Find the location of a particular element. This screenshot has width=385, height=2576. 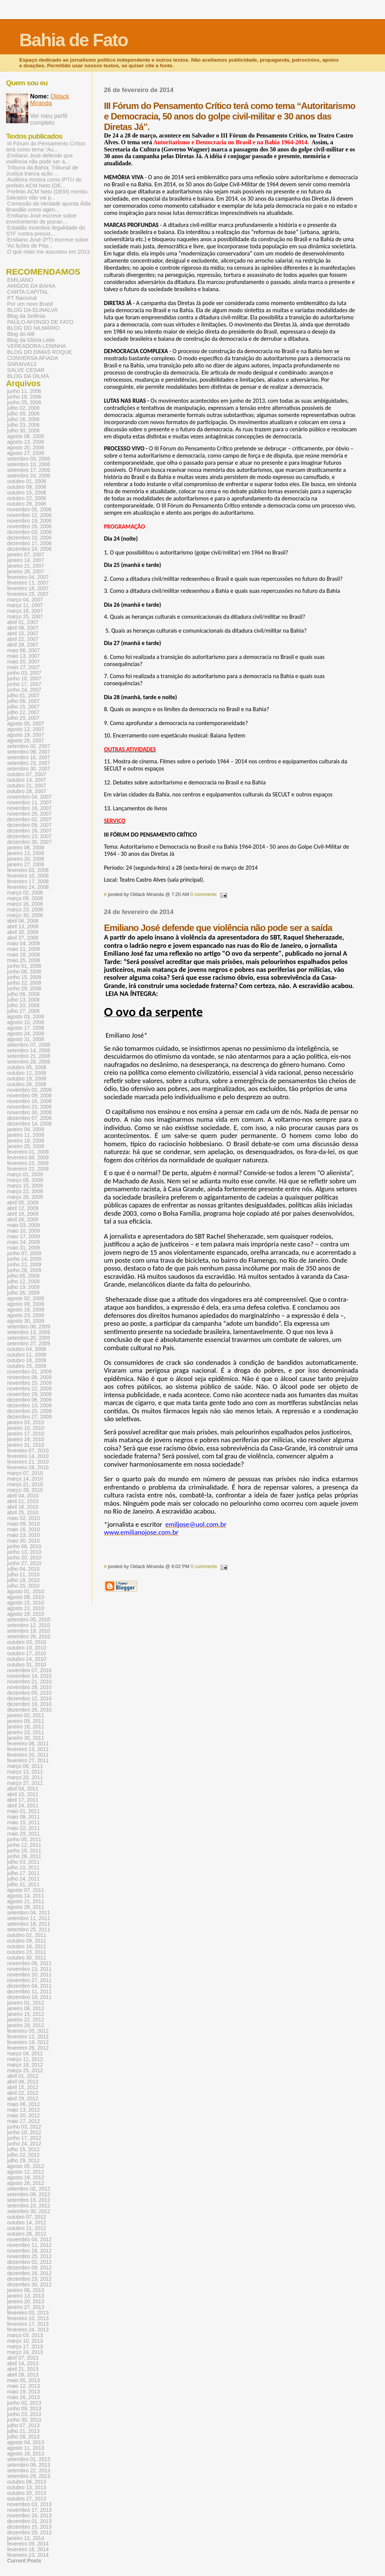

outubro 07, 2007 is located at coordinates (26, 774).